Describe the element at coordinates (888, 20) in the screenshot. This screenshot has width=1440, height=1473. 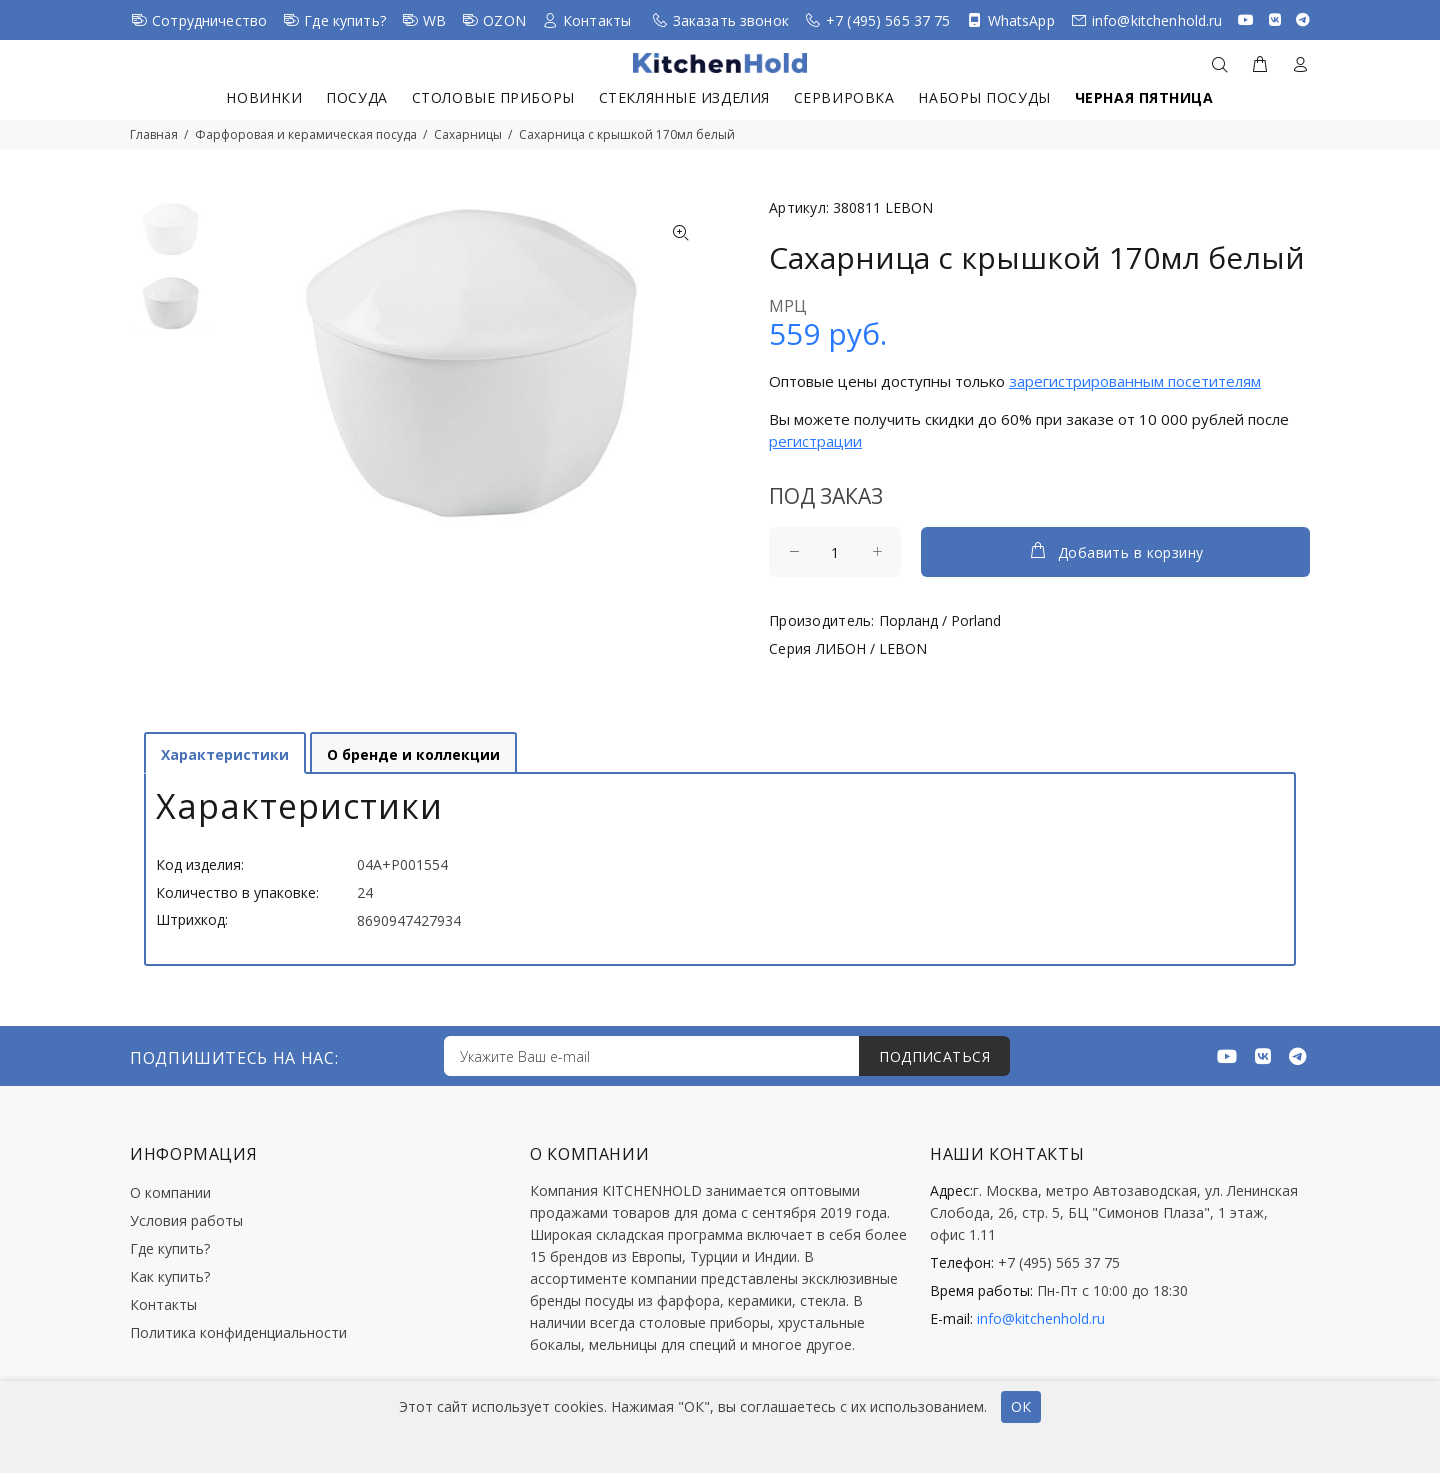
I see `+7 (495) 565 37 75` at that location.